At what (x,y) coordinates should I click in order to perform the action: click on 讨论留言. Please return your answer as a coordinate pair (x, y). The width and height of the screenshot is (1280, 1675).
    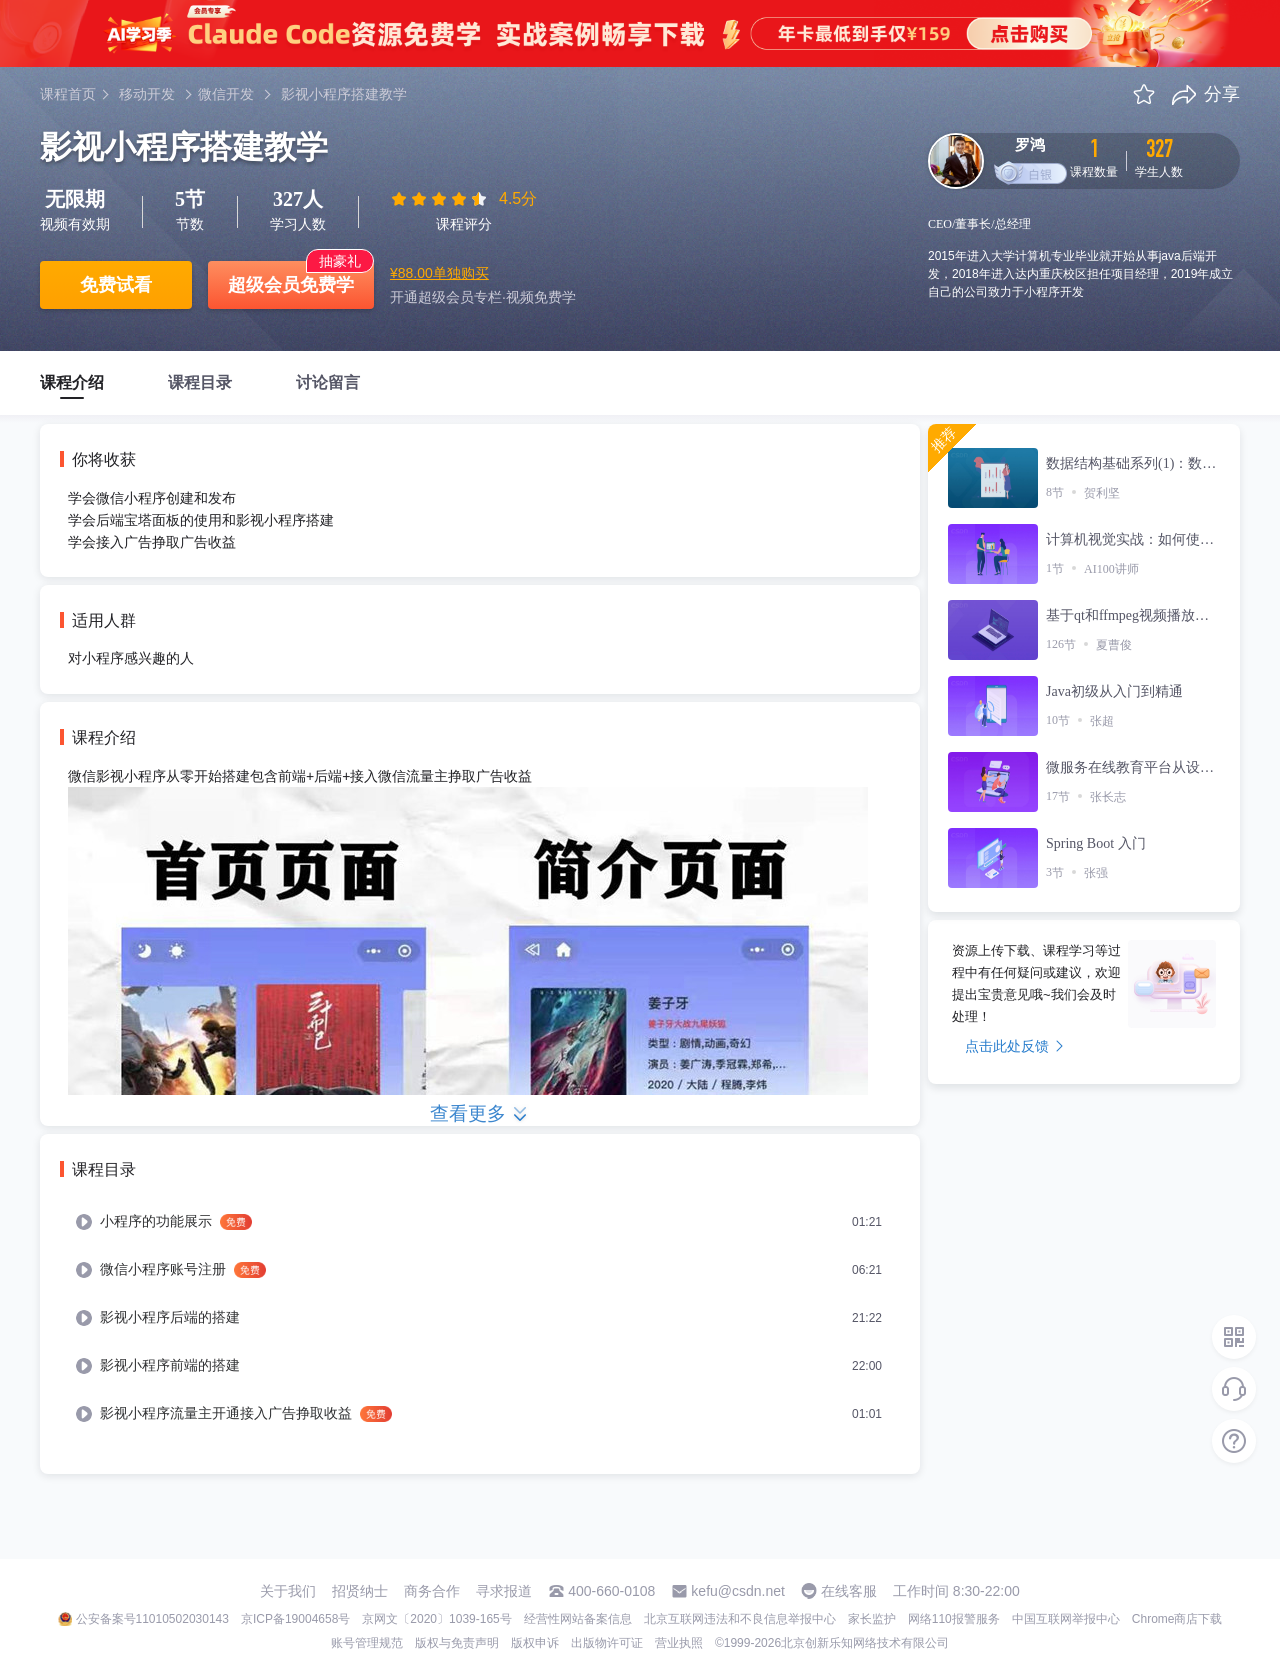
    Looking at the image, I should click on (328, 382).